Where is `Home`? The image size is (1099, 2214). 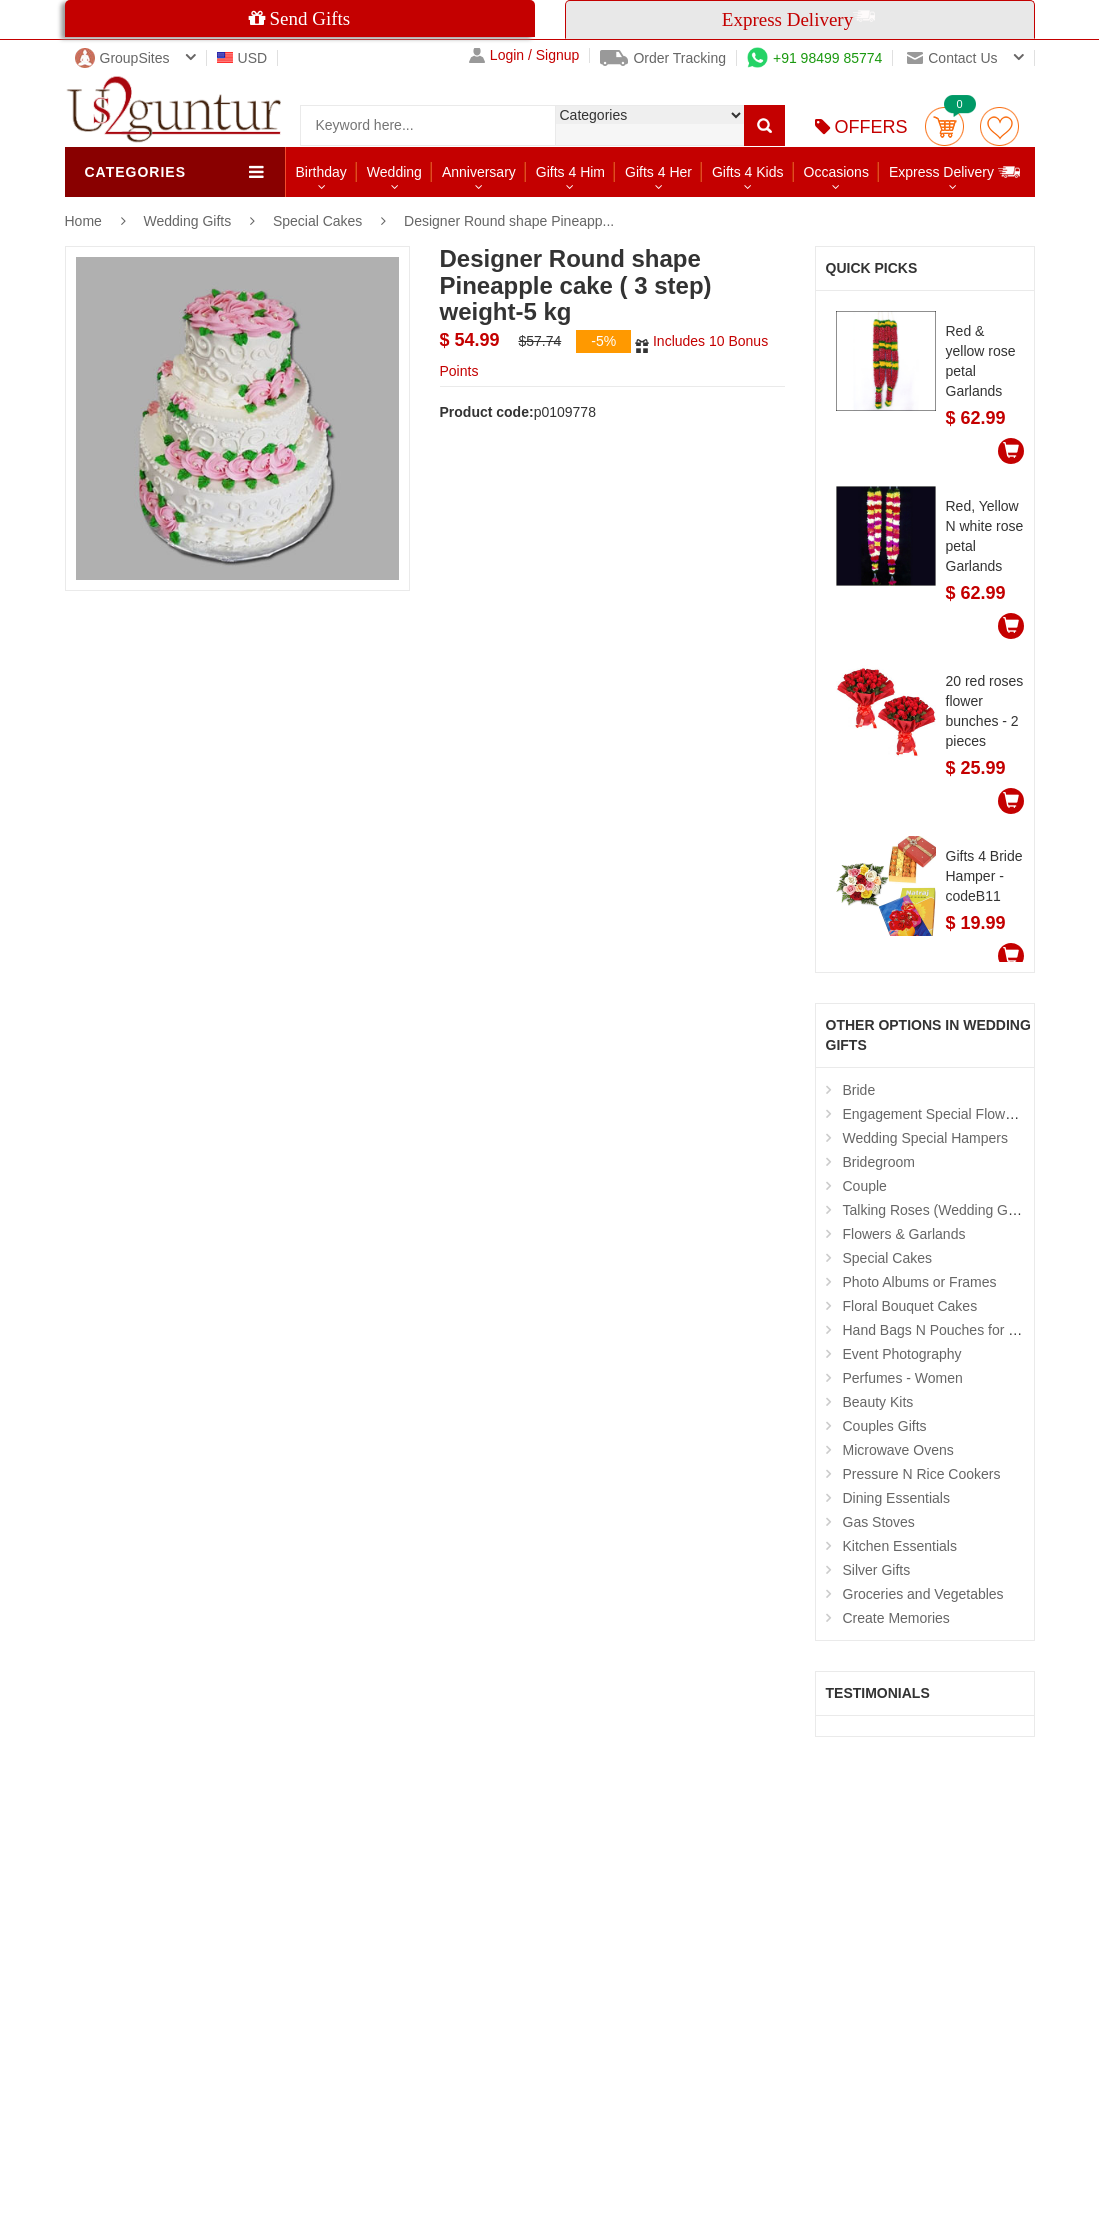 Home is located at coordinates (83, 221).